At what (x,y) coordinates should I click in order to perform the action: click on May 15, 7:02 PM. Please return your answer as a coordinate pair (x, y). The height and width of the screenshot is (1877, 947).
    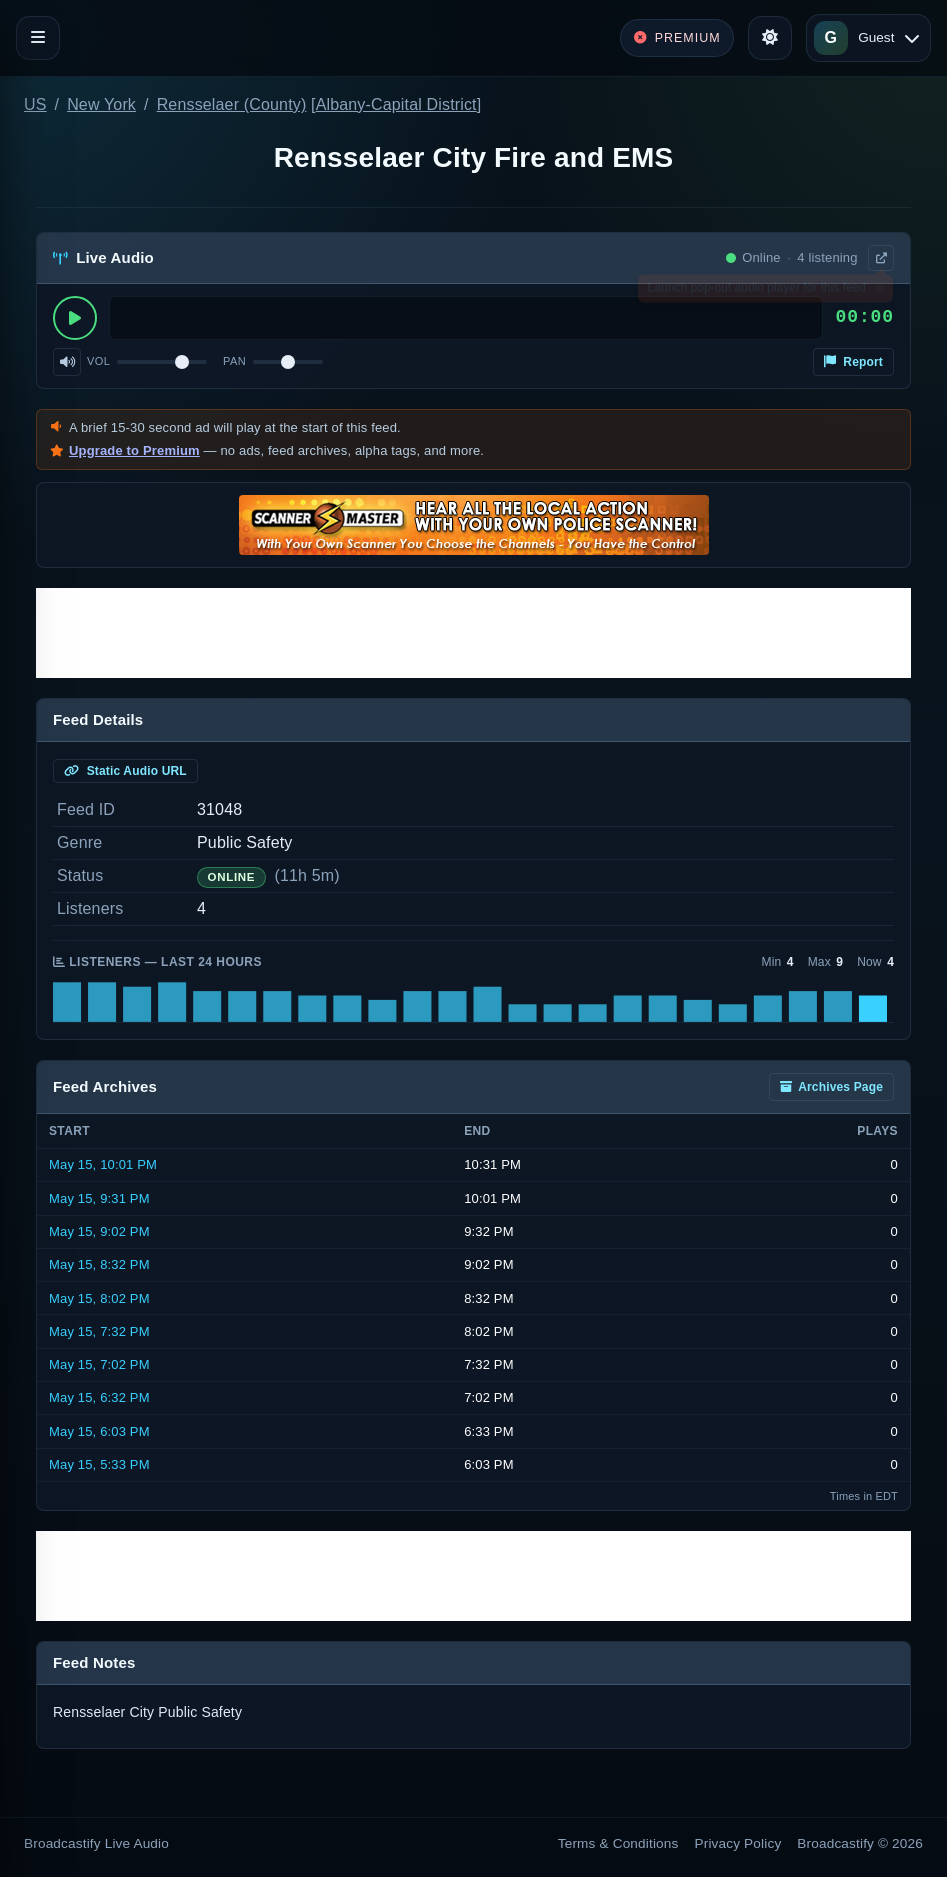
    Looking at the image, I should click on (99, 1364).